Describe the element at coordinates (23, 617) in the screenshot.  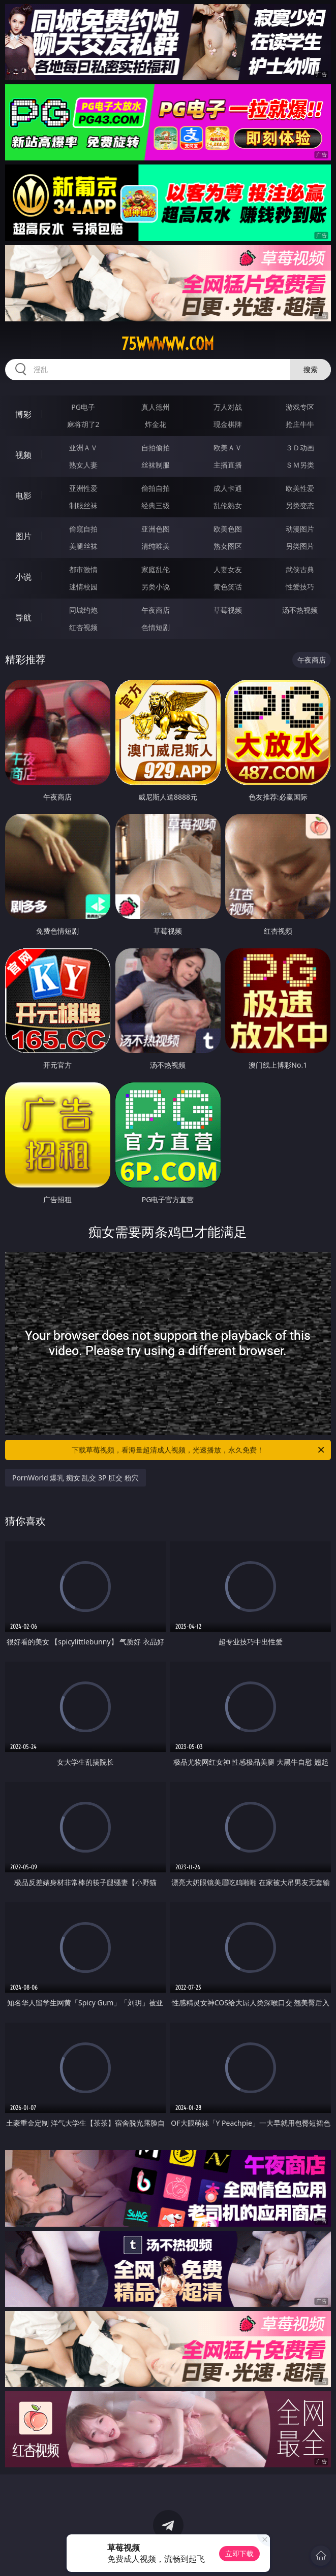
I see `导航` at that location.